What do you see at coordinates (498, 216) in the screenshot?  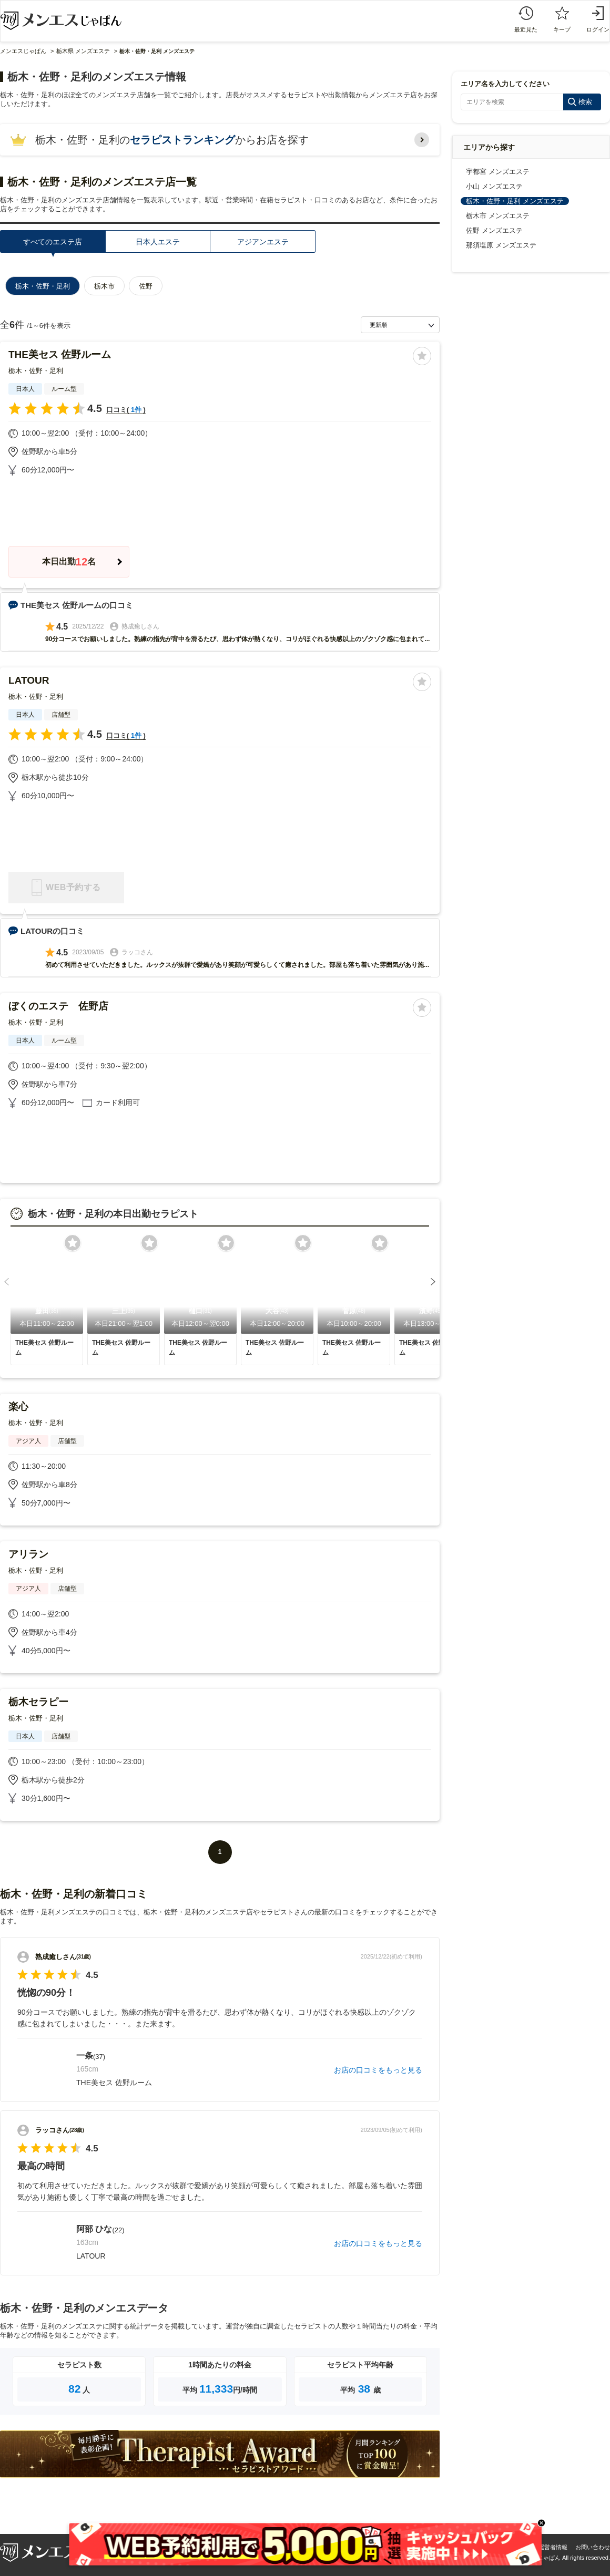 I see `栃木市 メンズエステ` at bounding box center [498, 216].